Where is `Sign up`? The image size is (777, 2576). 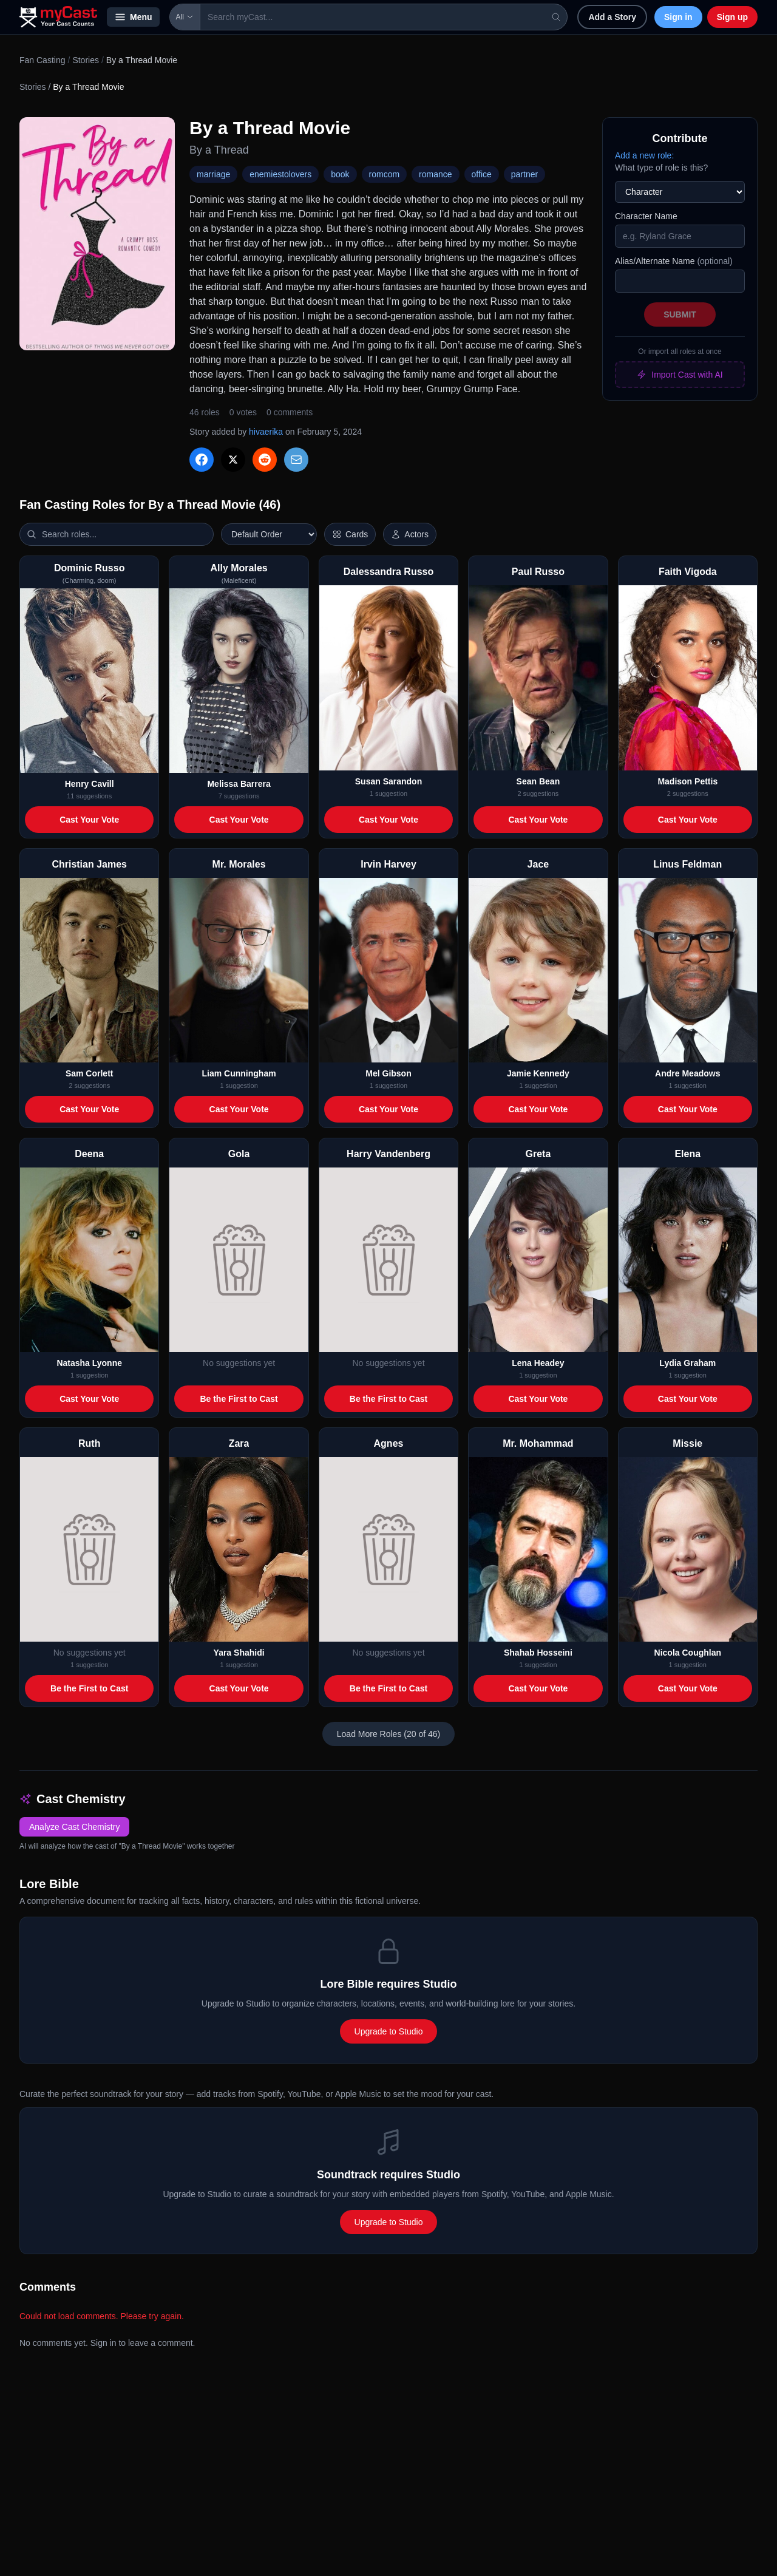
Sign up is located at coordinates (732, 17).